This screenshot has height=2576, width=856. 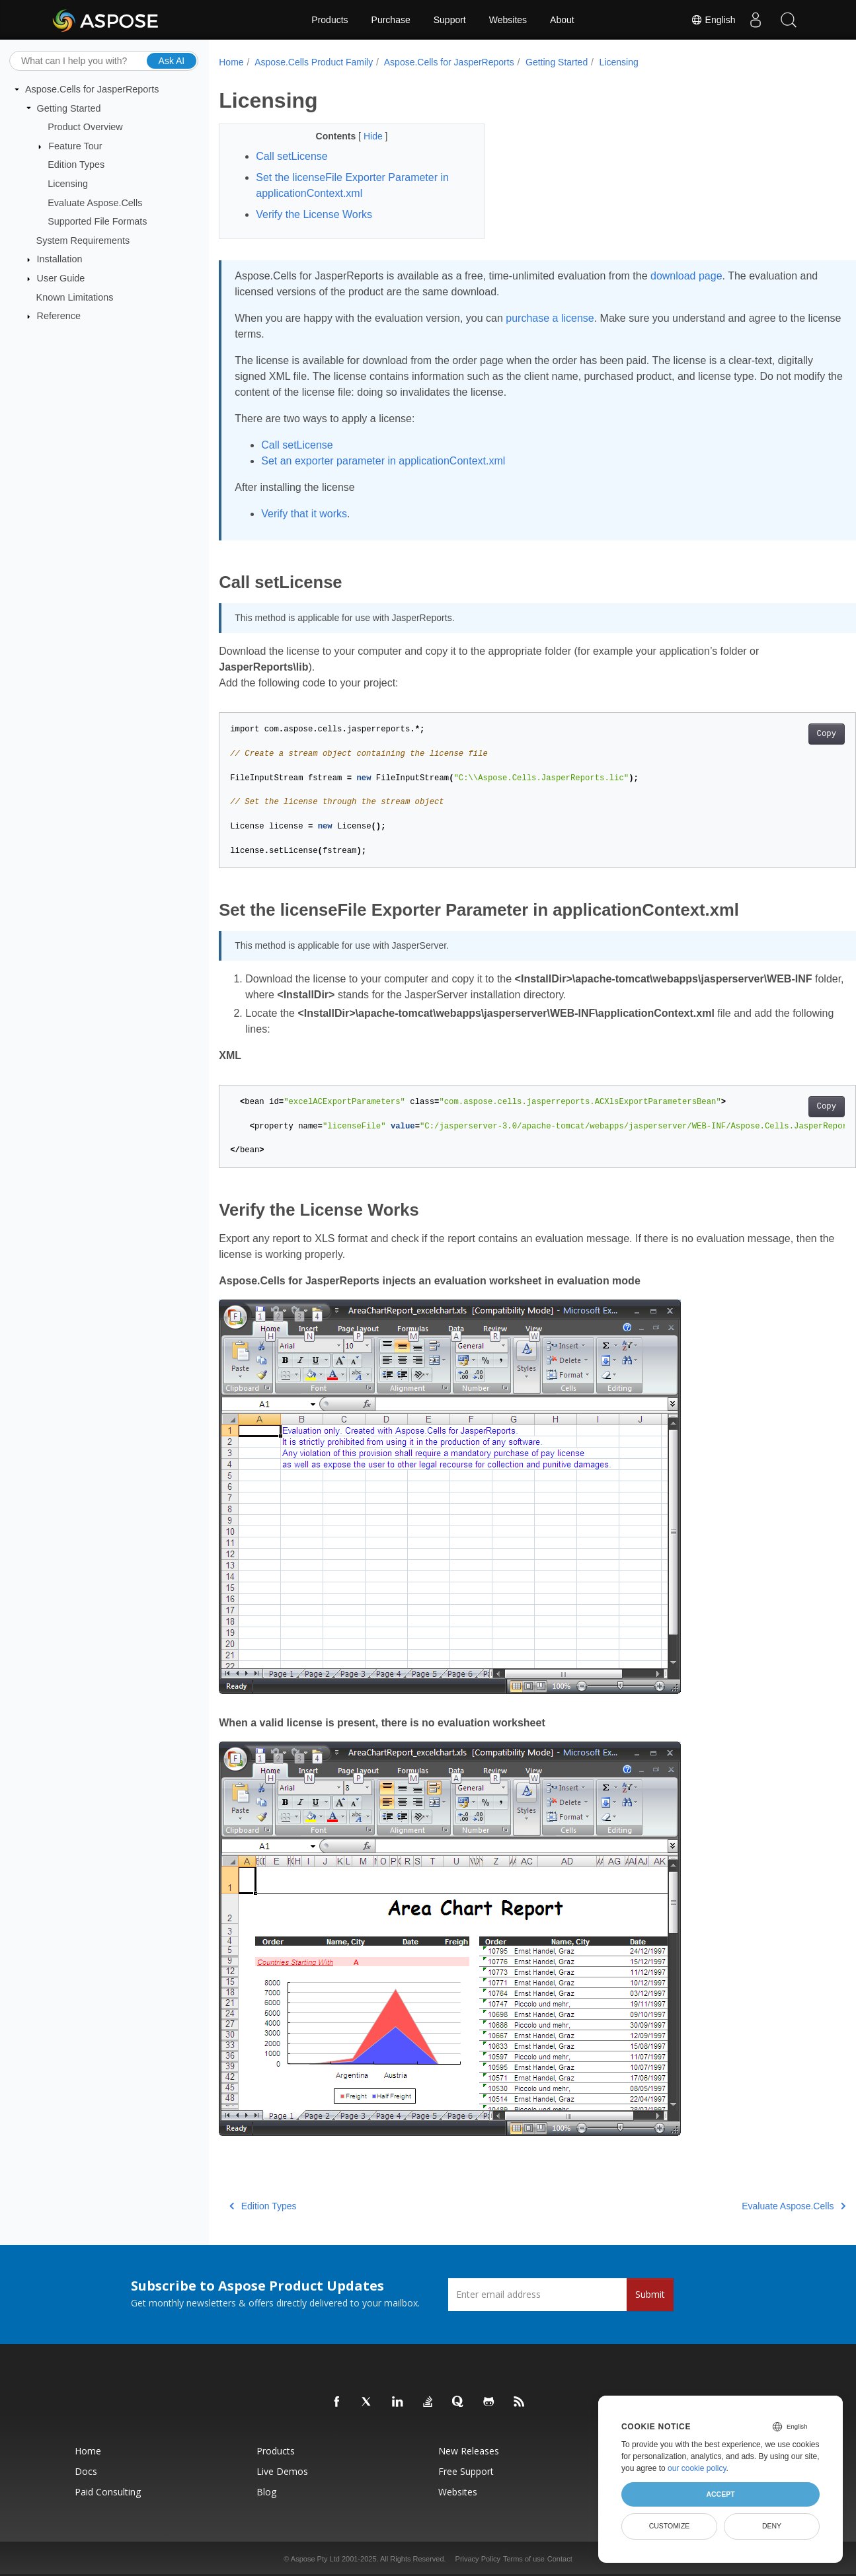 I want to click on Live Demos, so click(x=282, y=2471).